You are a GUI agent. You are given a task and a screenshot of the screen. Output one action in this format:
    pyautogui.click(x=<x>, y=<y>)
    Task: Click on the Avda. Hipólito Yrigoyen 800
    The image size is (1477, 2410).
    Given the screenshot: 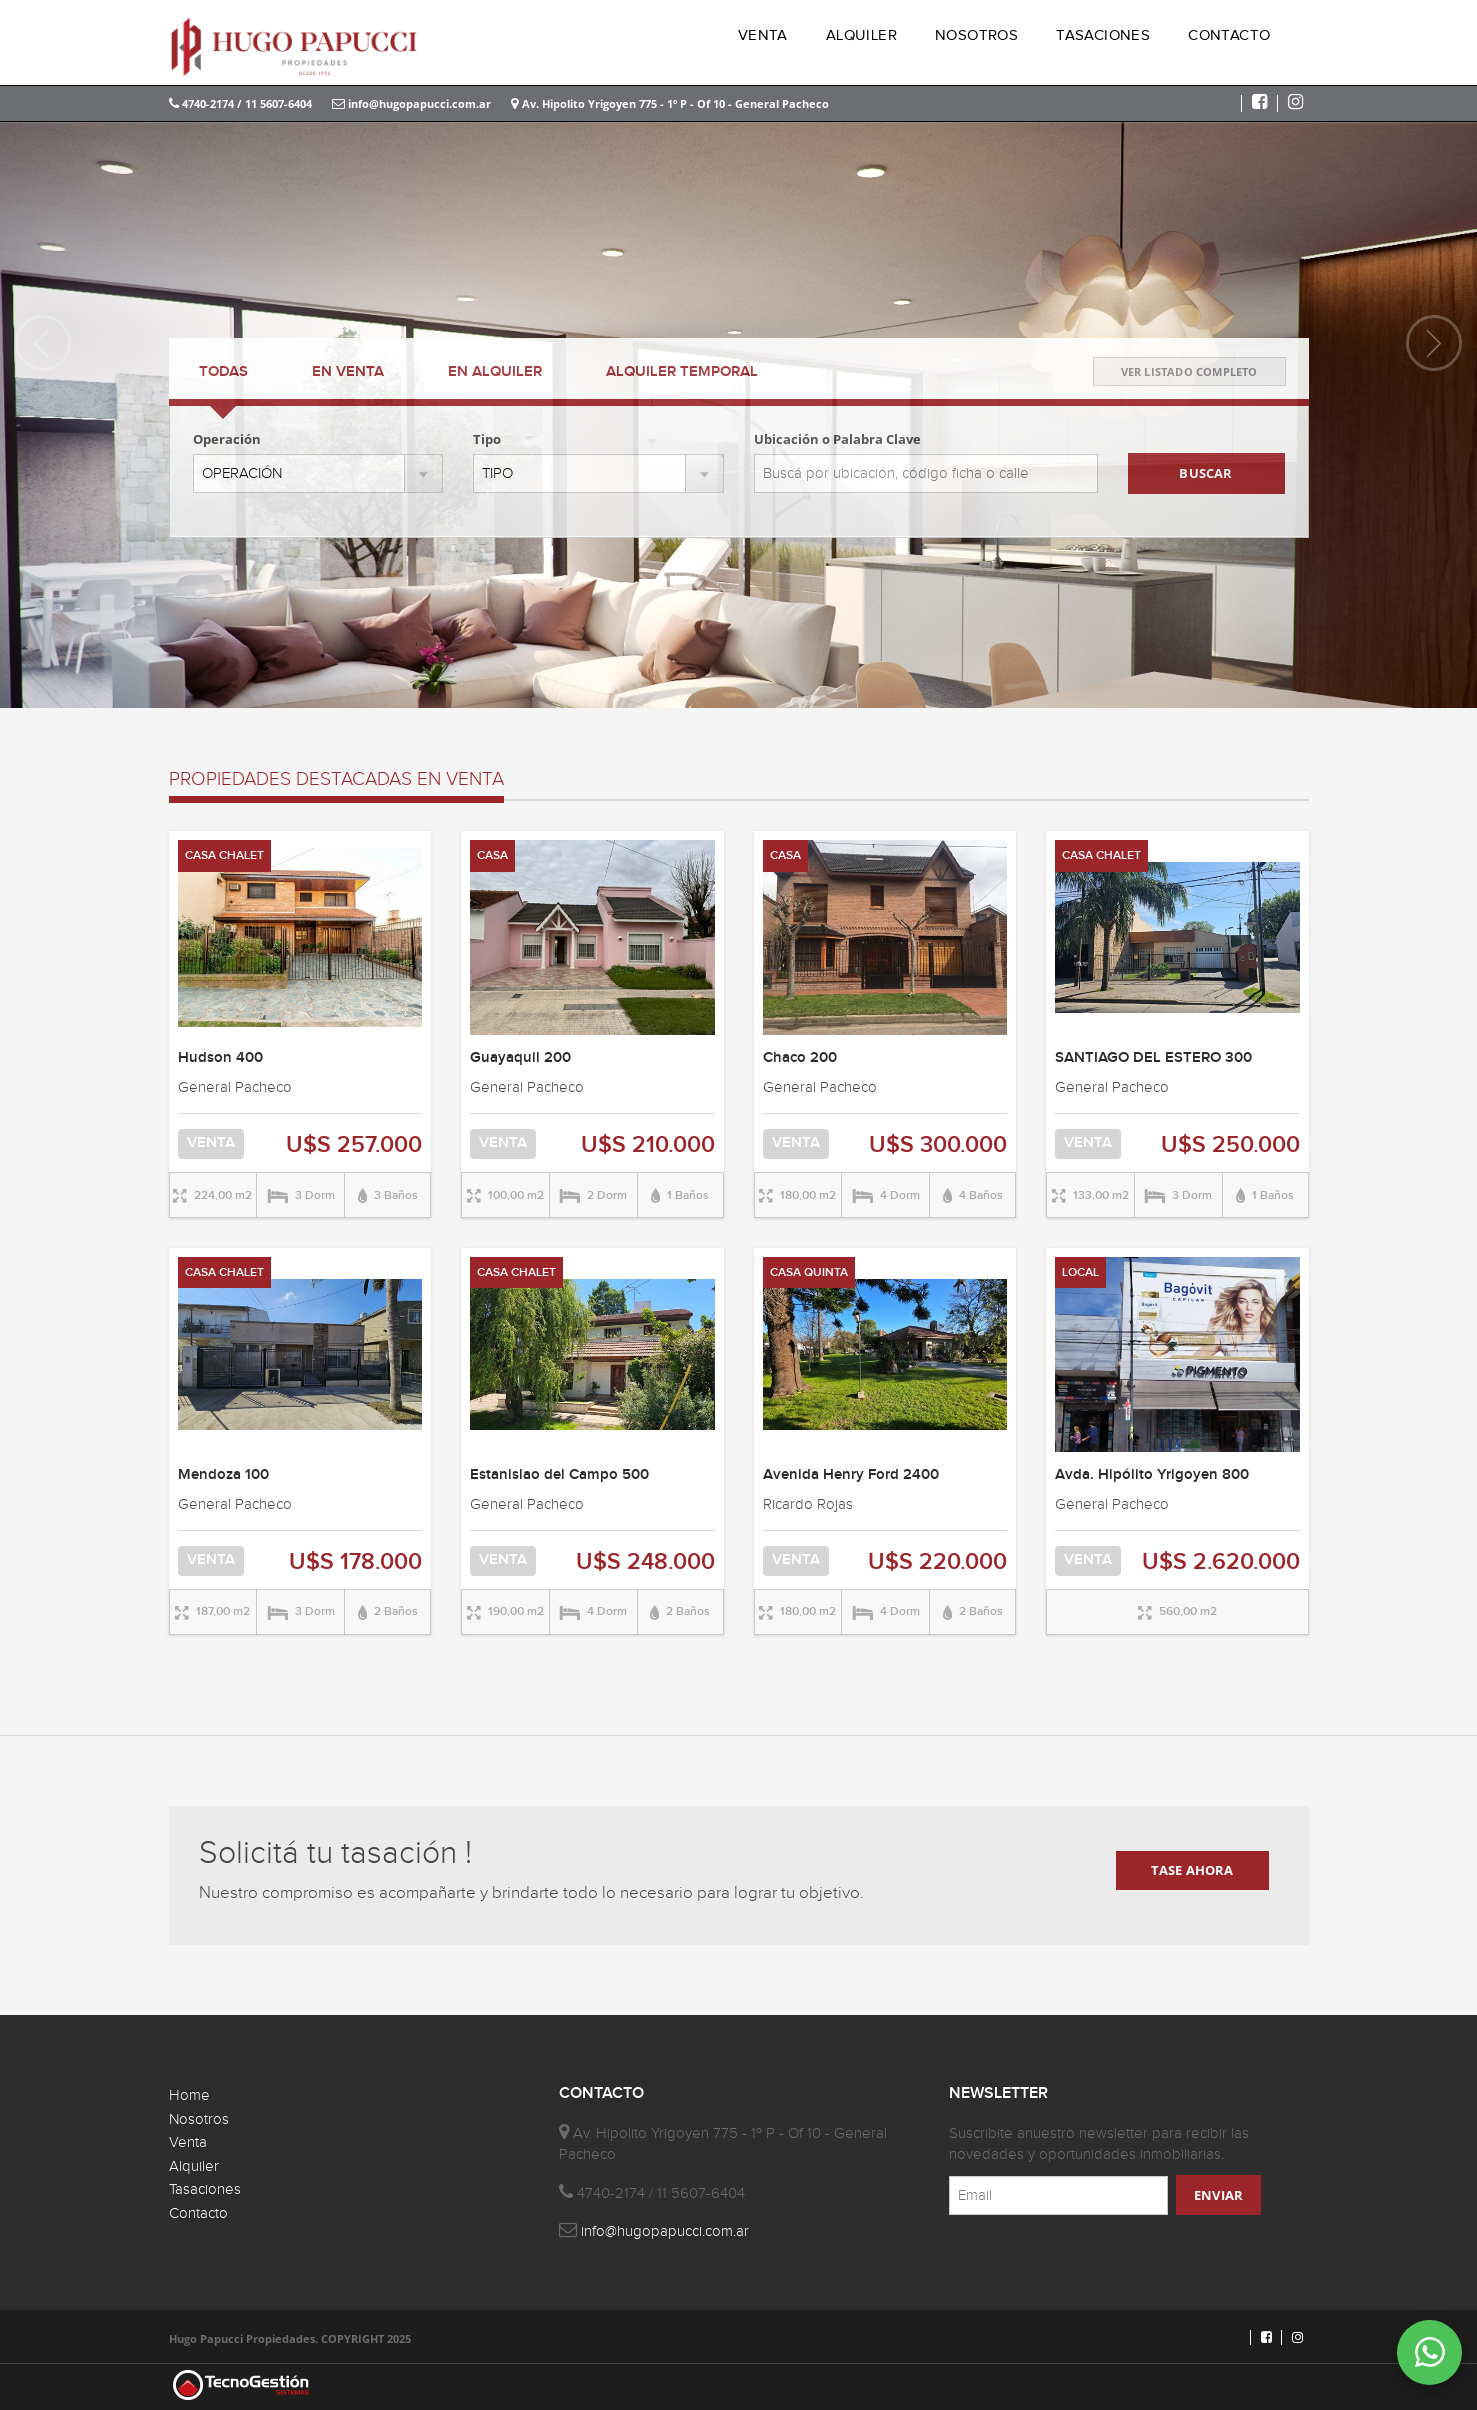 What is the action you would take?
    pyautogui.click(x=1152, y=1475)
    